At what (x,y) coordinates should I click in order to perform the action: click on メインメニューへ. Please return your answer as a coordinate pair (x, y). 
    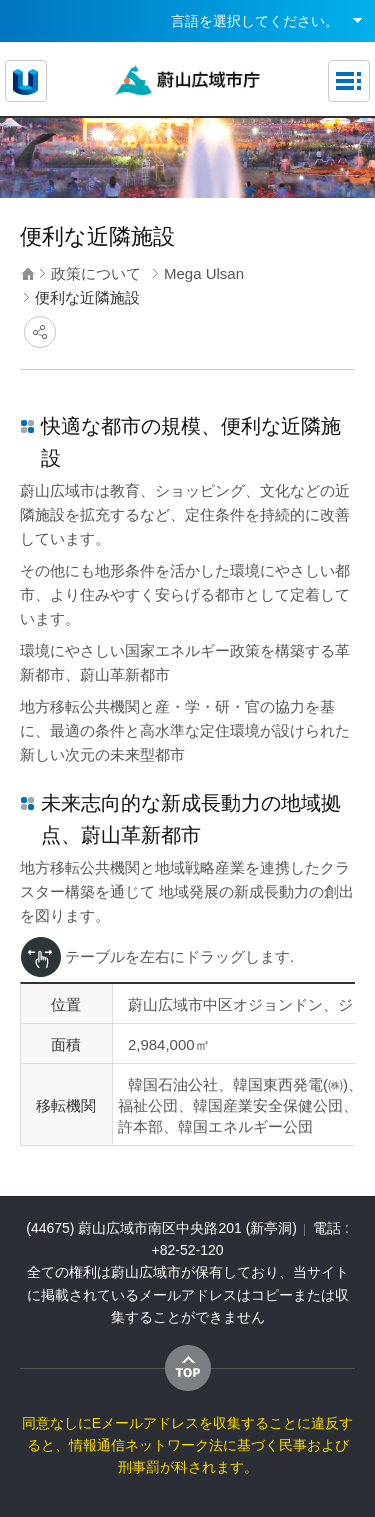
    Looking at the image, I should click on (187, 0).